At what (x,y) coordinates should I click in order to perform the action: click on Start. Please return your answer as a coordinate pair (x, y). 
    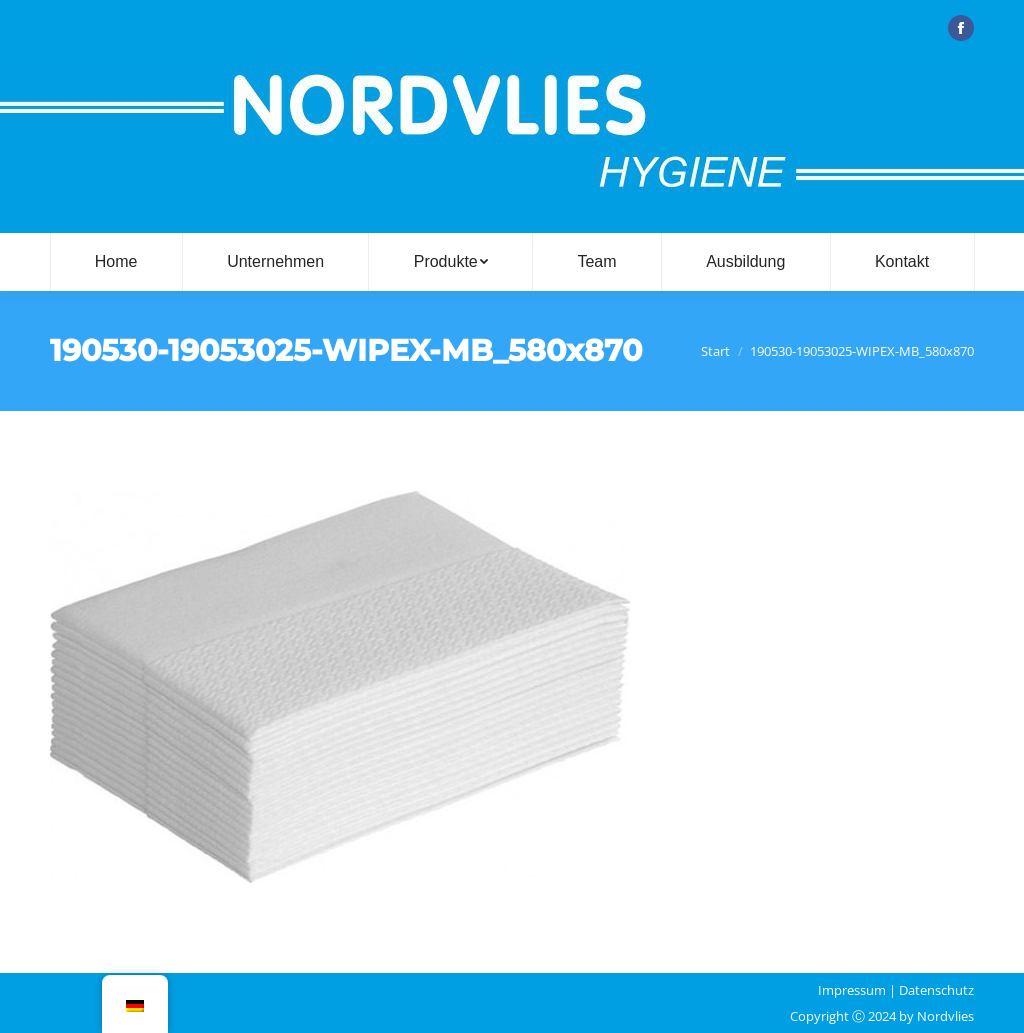
    Looking at the image, I should click on (715, 351).